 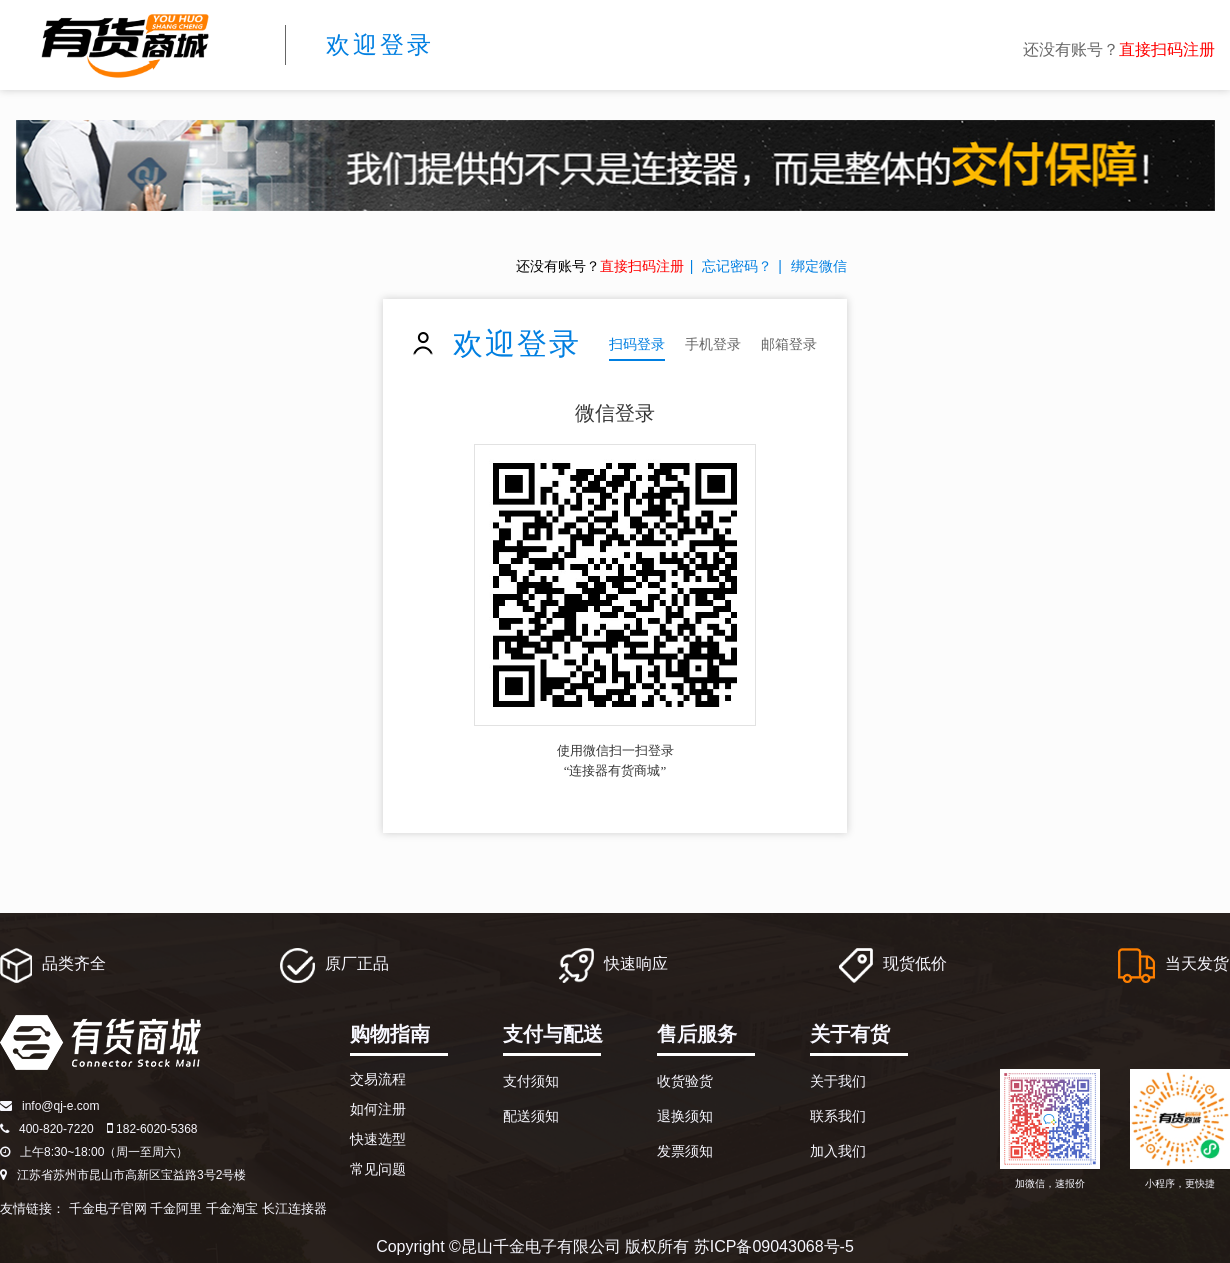 What do you see at coordinates (108, 1208) in the screenshot?
I see `千金电子官网` at bounding box center [108, 1208].